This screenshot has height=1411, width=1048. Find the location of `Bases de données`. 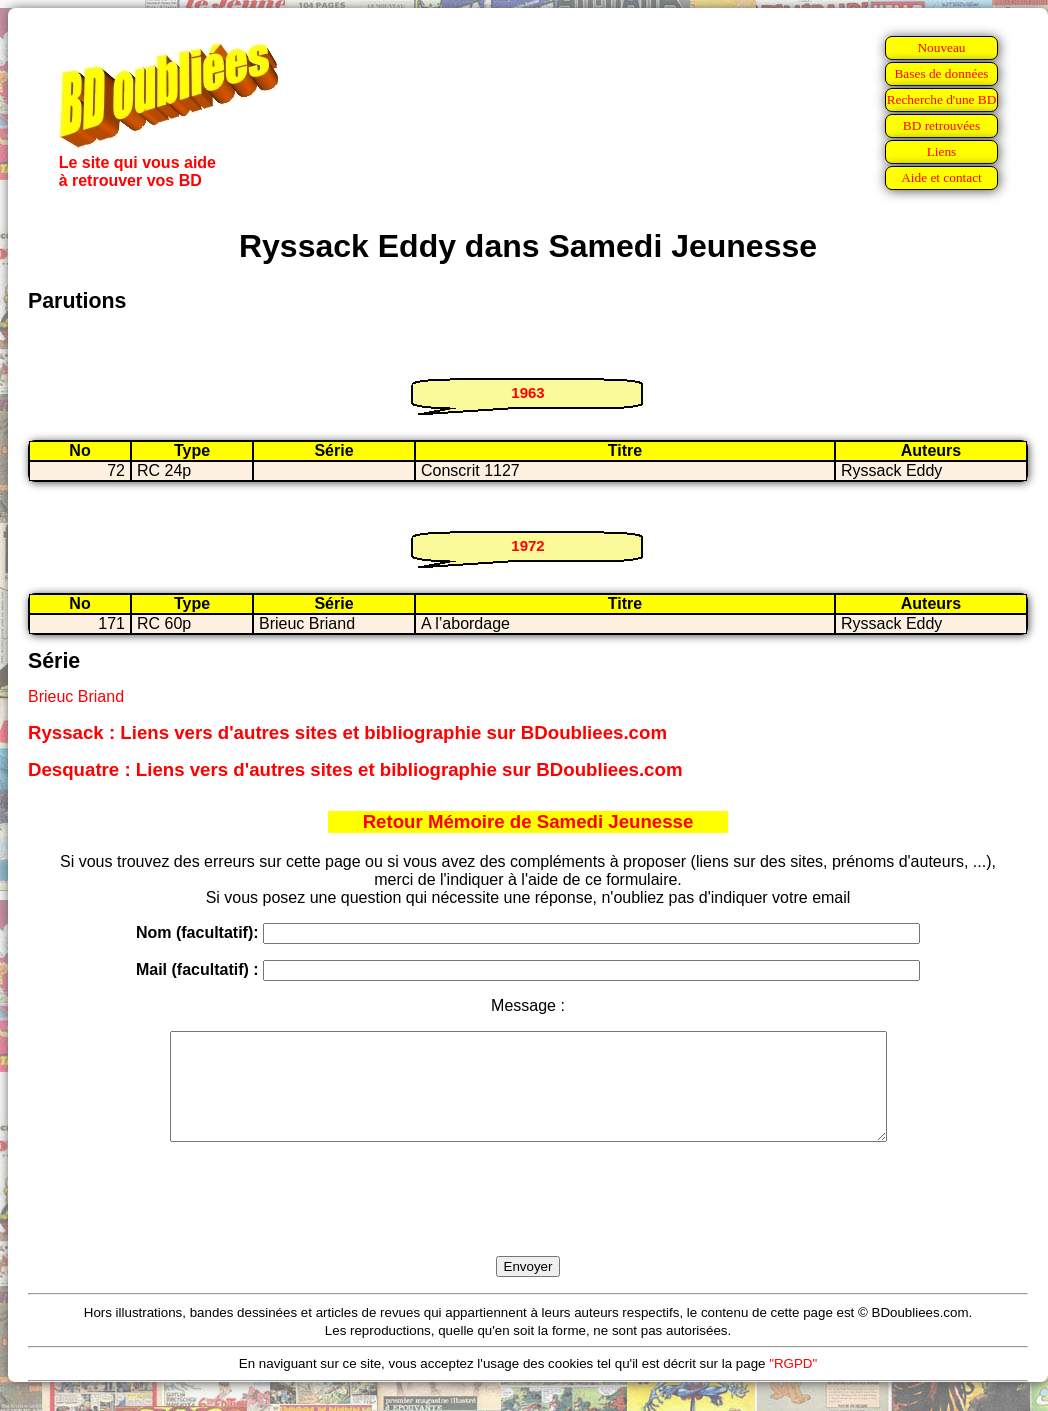

Bases de données is located at coordinates (941, 73).